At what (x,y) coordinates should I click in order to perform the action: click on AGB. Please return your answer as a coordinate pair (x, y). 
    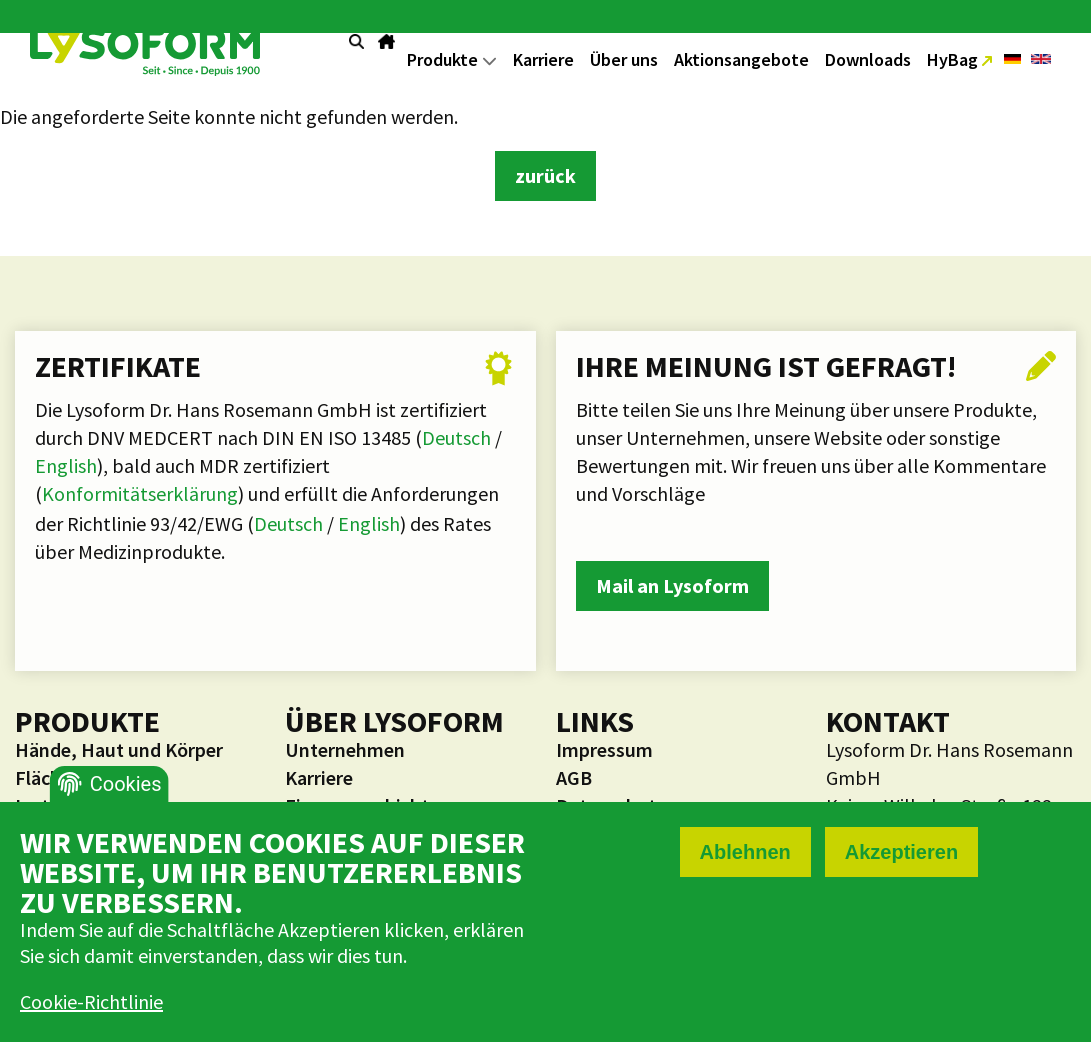
    Looking at the image, I should click on (574, 777).